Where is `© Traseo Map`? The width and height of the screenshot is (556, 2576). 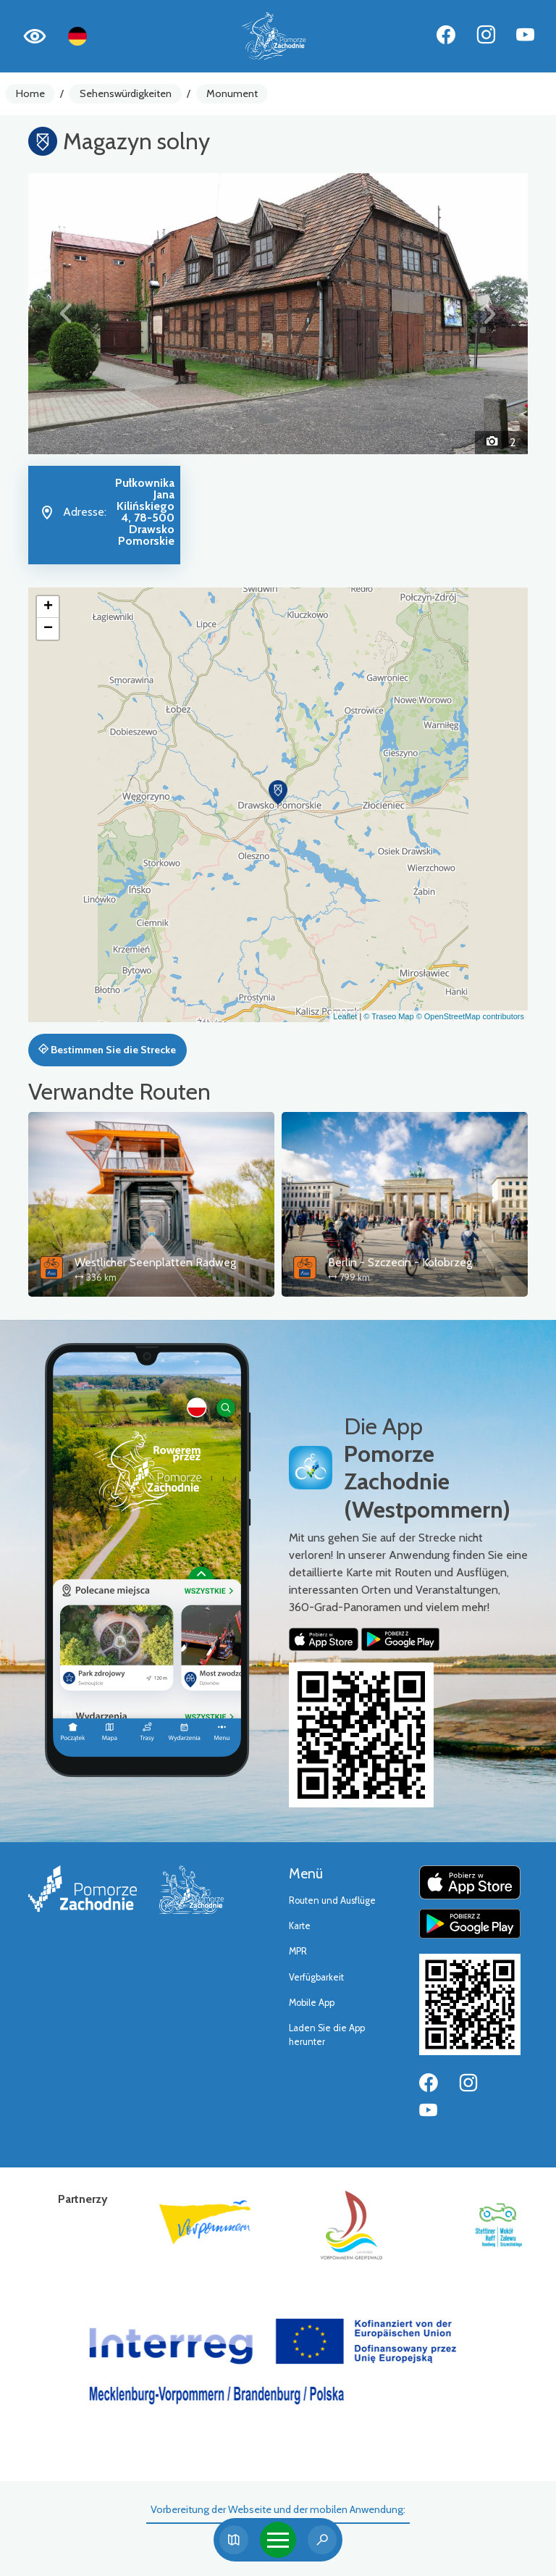 © Traseo Map is located at coordinates (388, 1016).